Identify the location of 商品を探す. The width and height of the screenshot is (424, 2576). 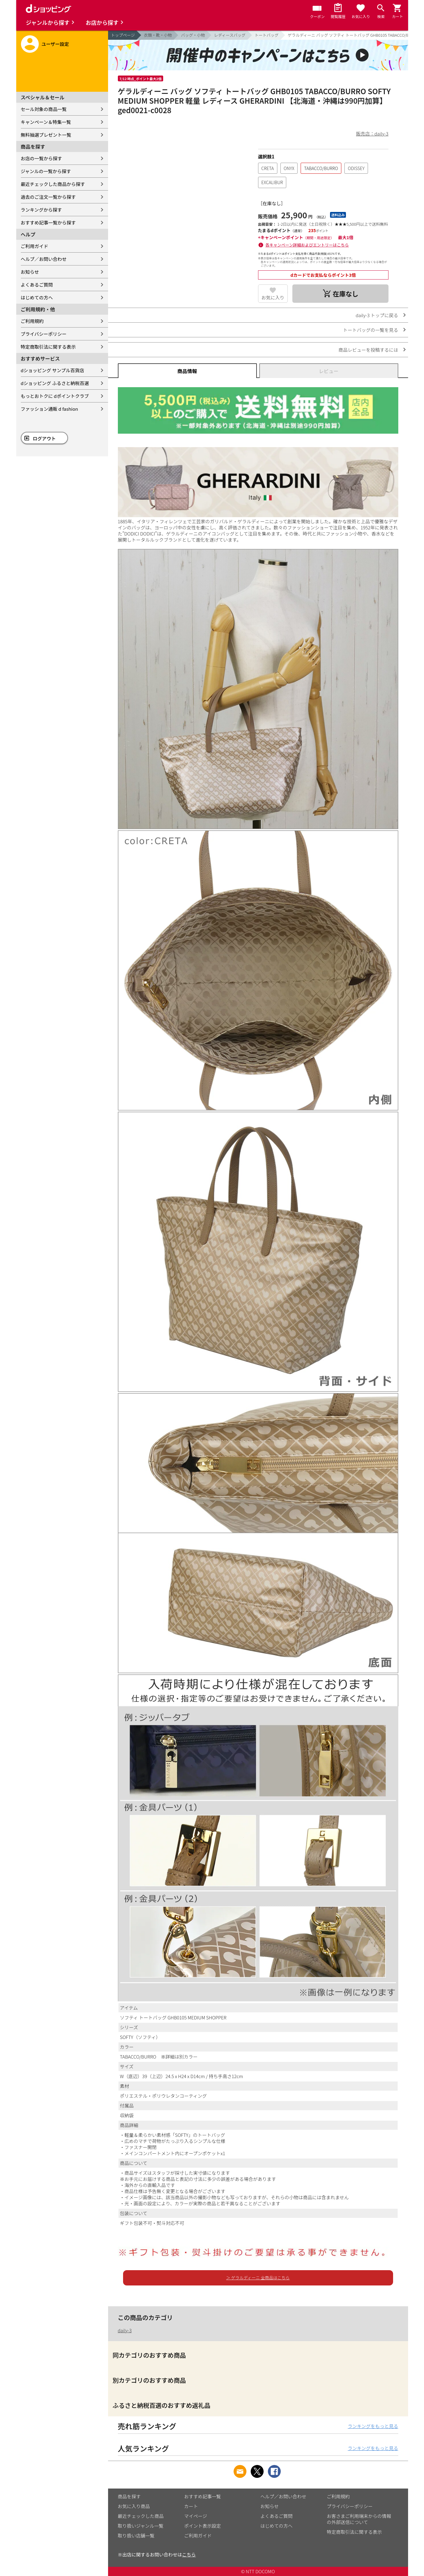
(129, 2496).